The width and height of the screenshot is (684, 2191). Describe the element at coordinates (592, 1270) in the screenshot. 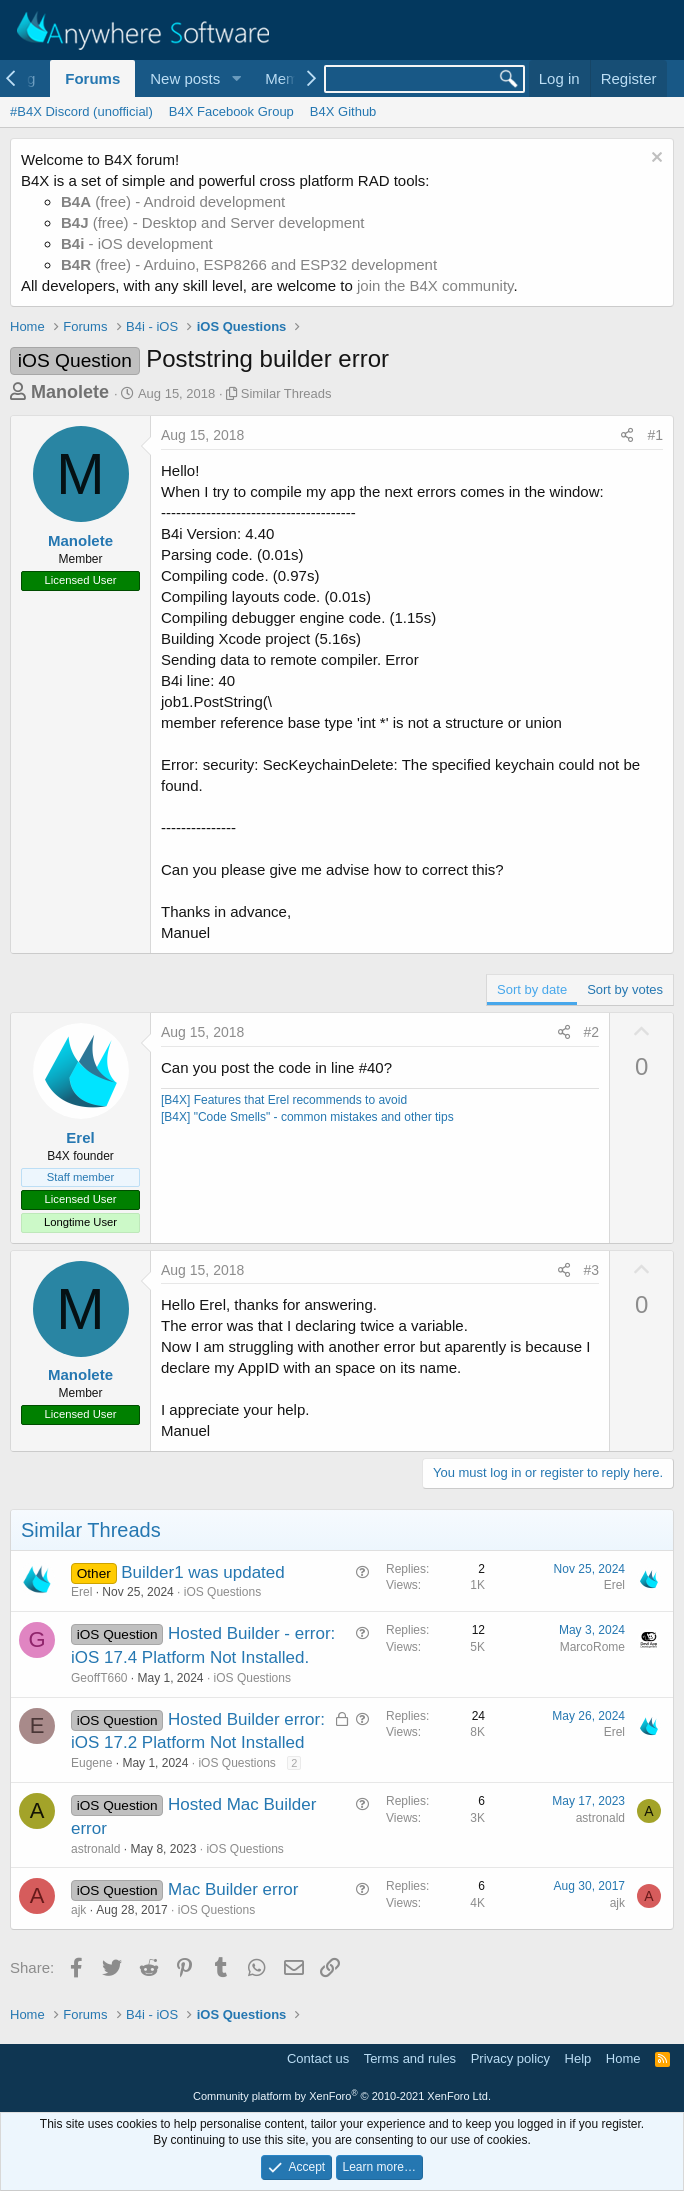

I see `#3` at that location.